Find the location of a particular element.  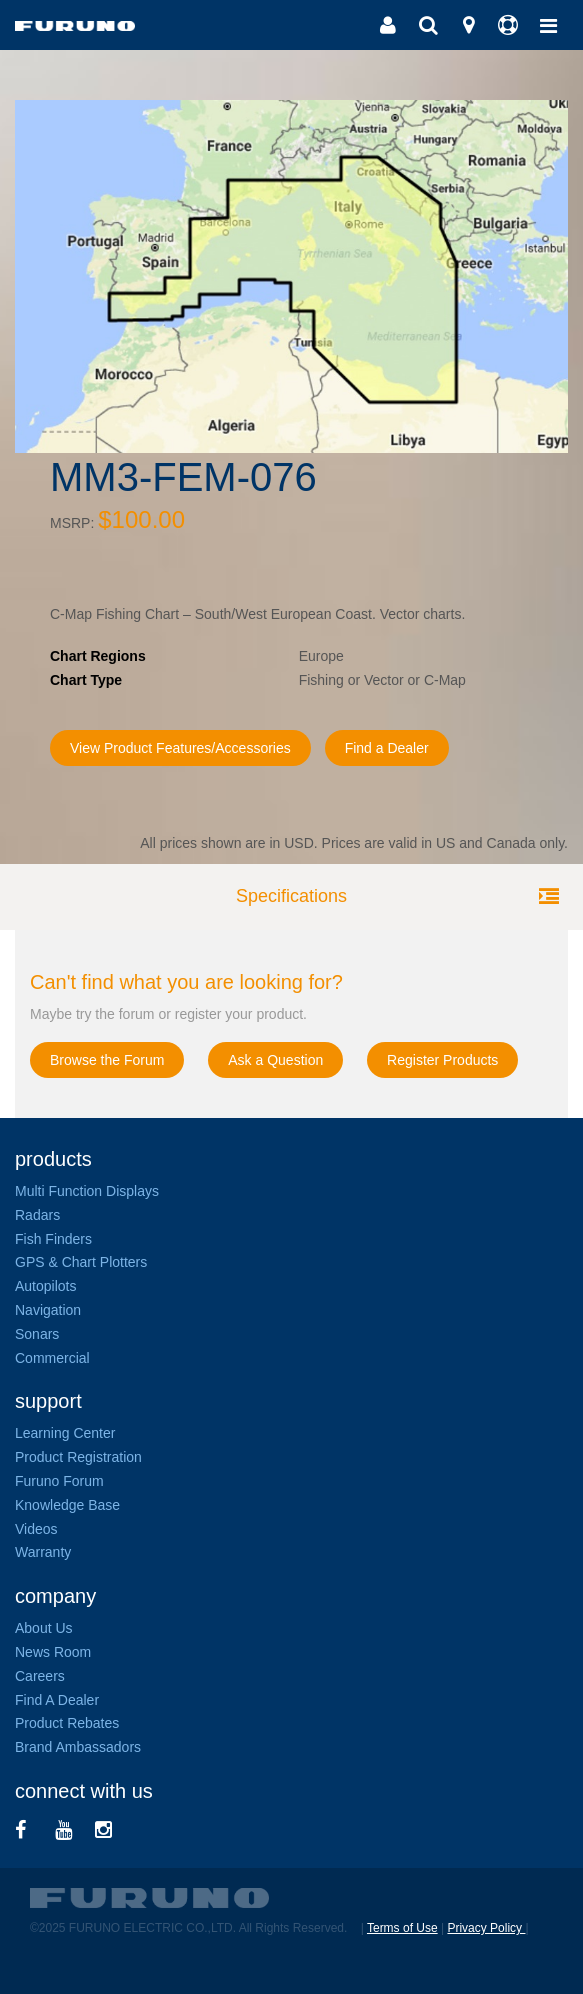

Careers is located at coordinates (40, 1676).